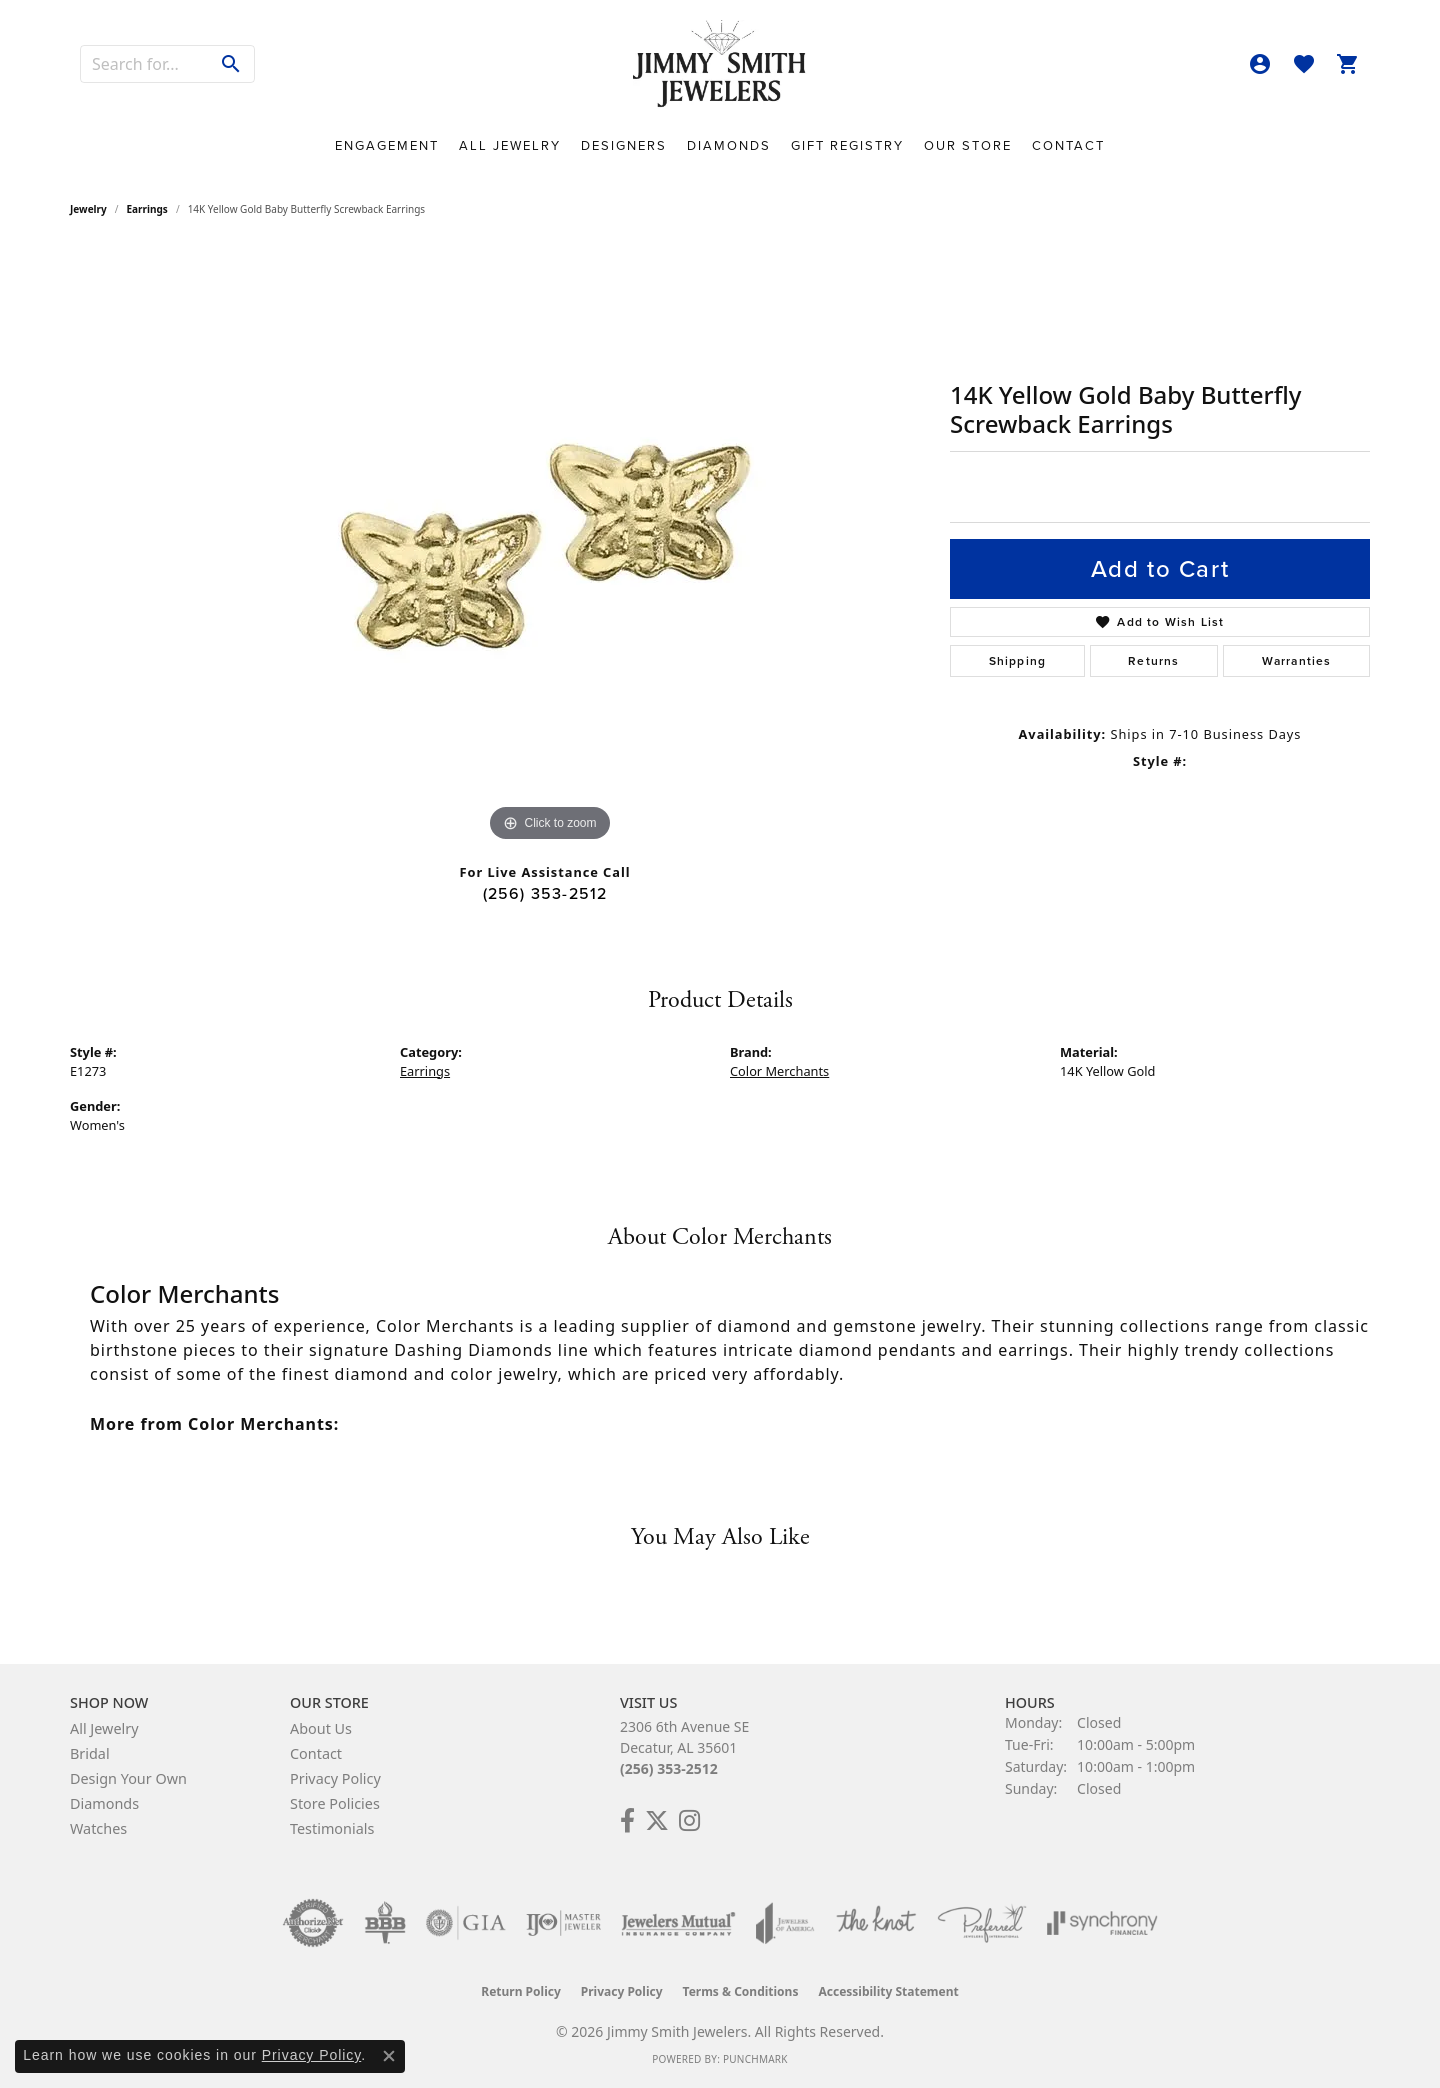  What do you see at coordinates (389, 2056) in the screenshot?
I see `[Close consent popup]` at bounding box center [389, 2056].